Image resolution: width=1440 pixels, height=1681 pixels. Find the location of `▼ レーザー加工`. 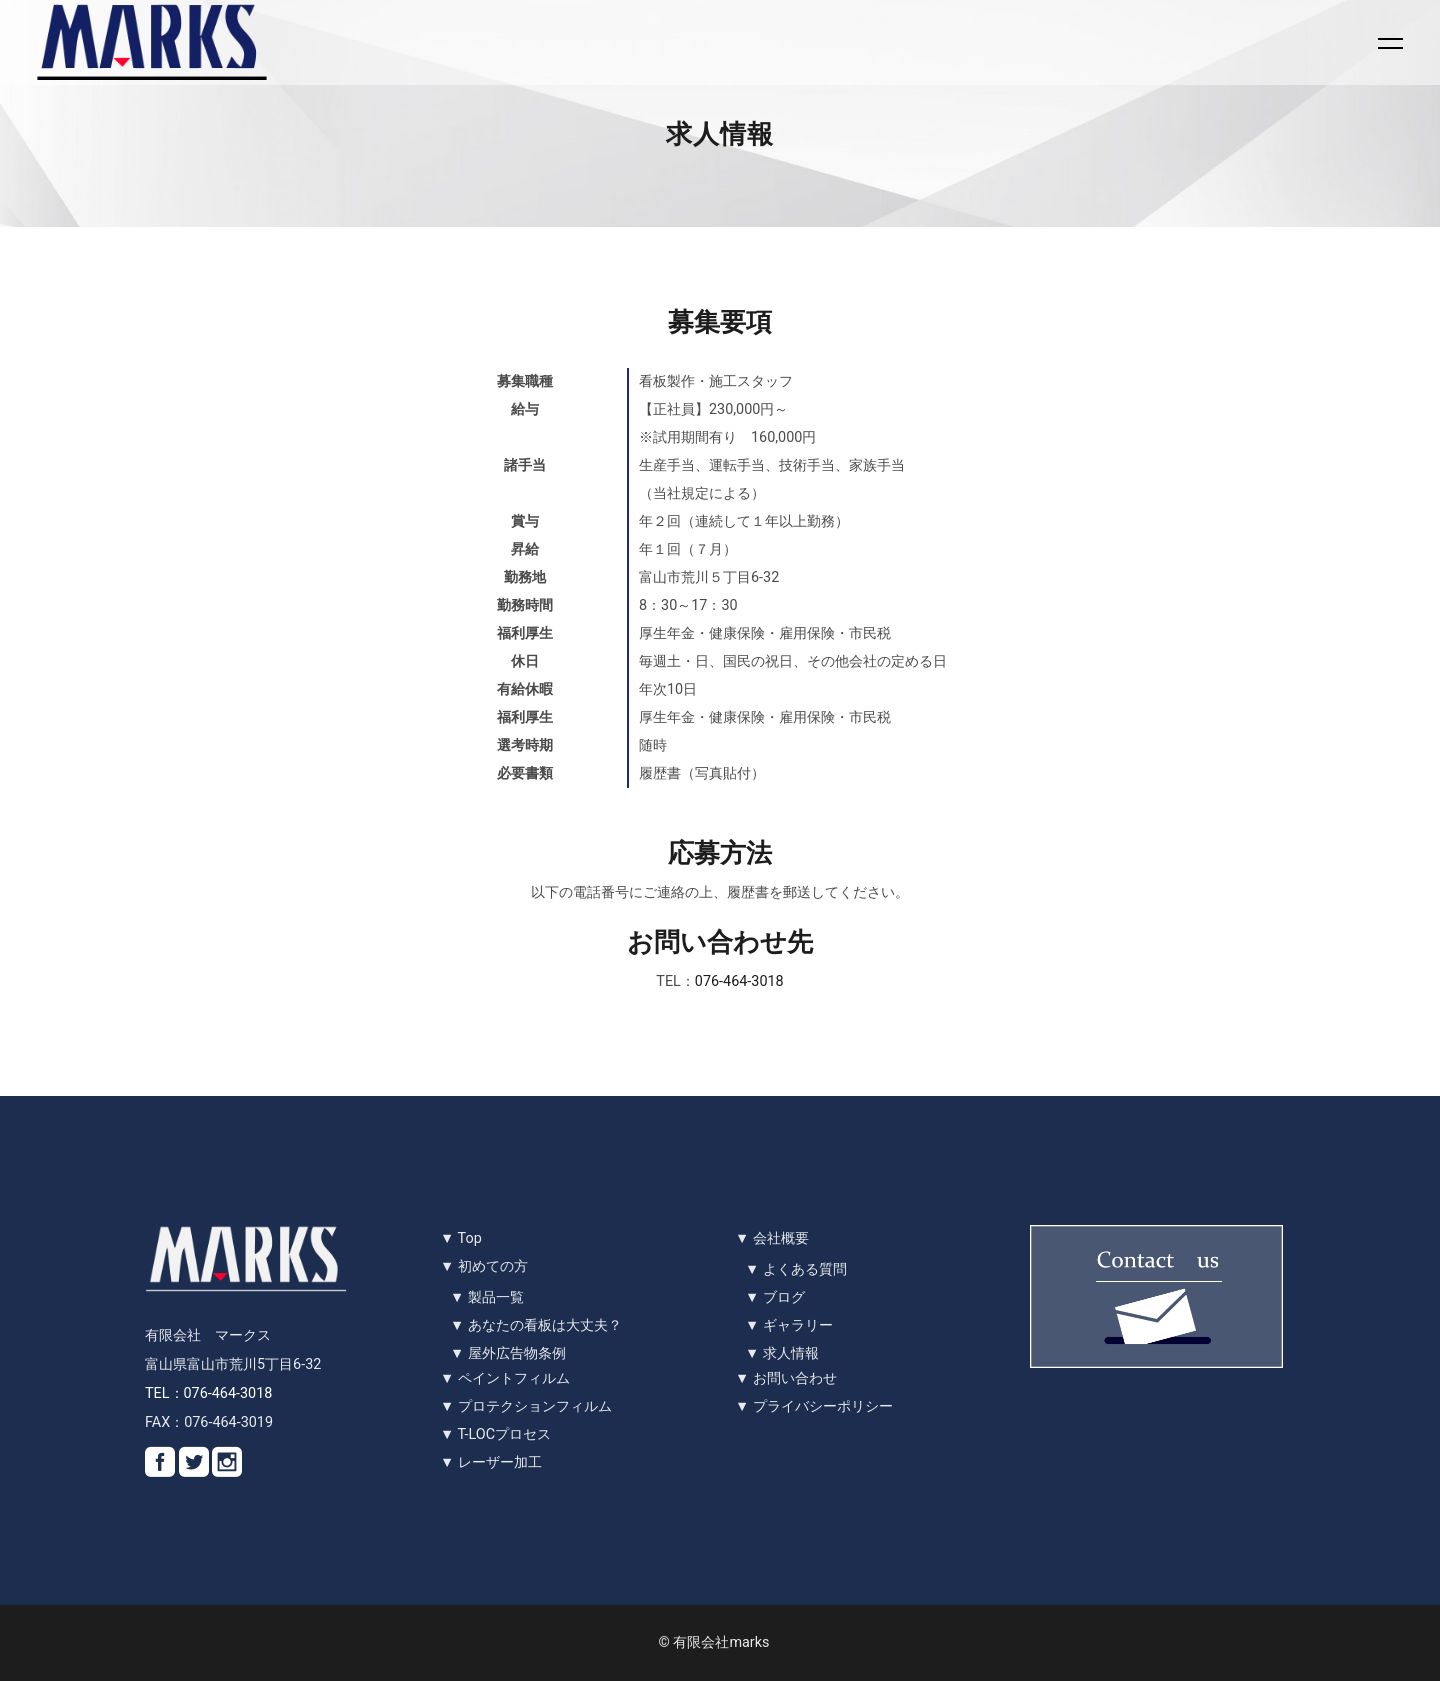

▼ レーザー加工 is located at coordinates (491, 1462).